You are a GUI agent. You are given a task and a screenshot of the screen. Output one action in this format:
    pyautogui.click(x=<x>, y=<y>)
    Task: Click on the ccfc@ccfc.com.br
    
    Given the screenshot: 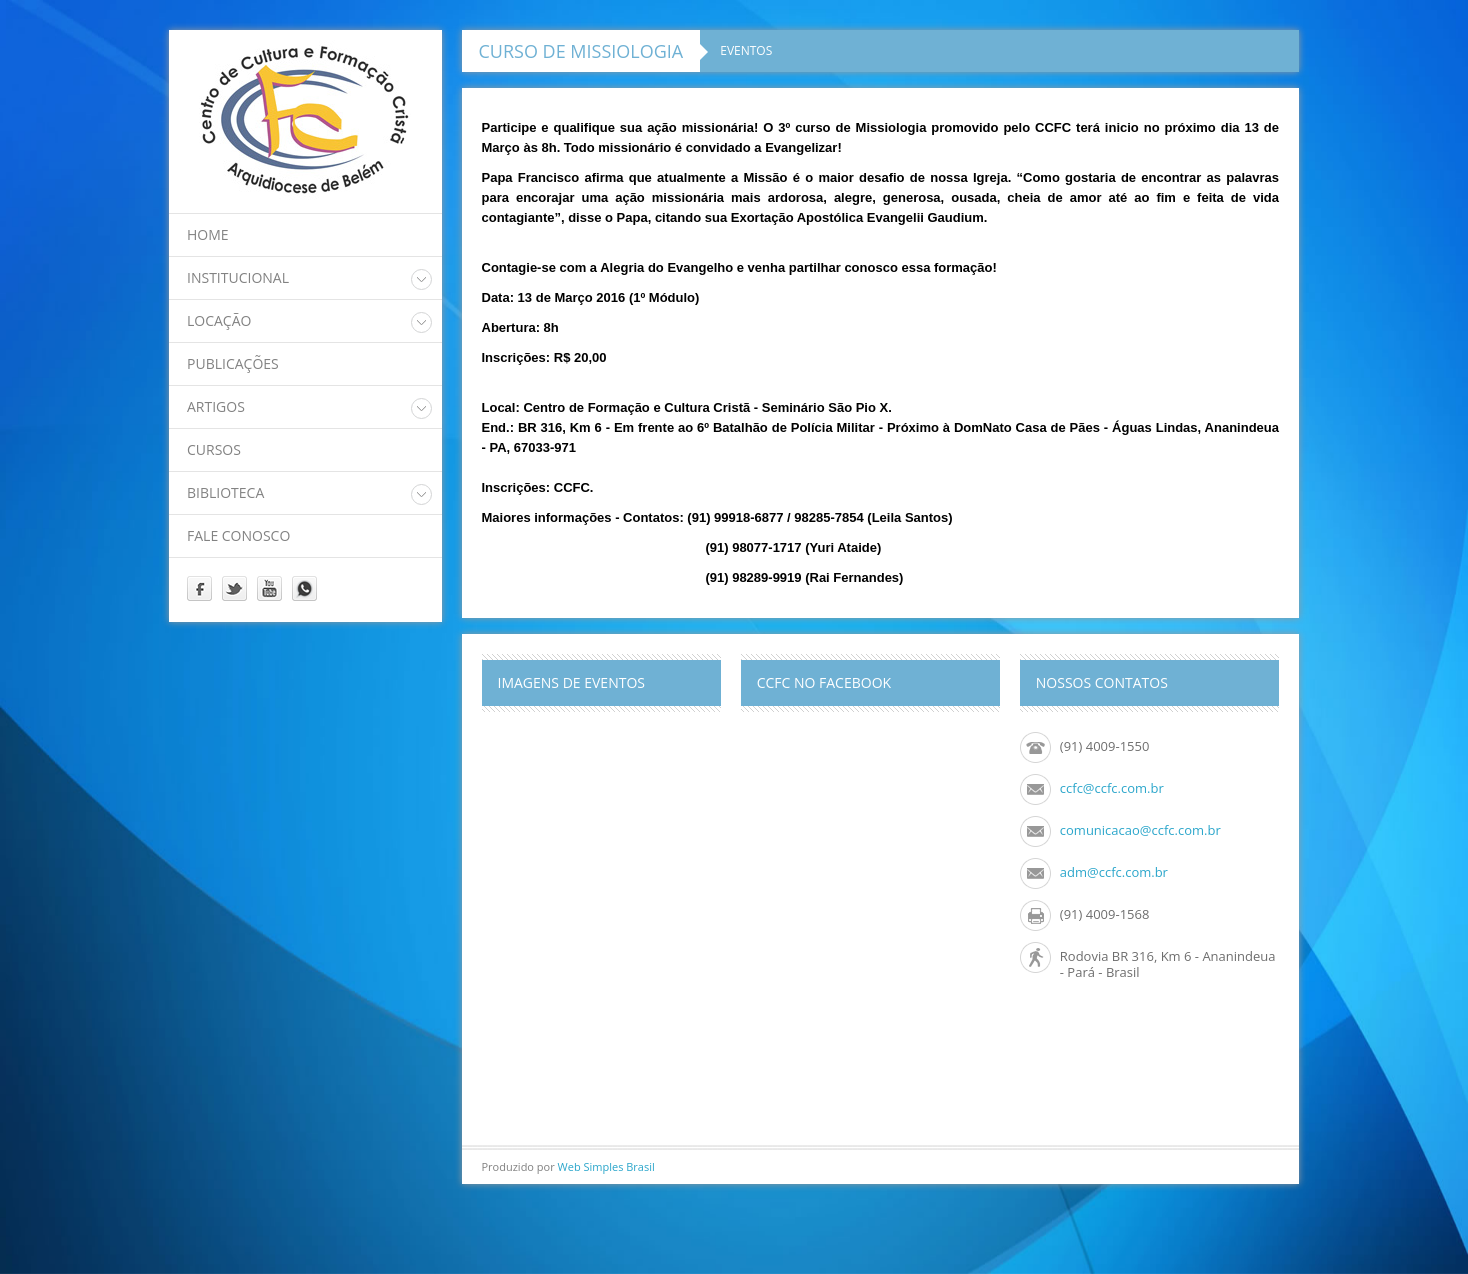 What is the action you would take?
    pyautogui.click(x=1112, y=788)
    